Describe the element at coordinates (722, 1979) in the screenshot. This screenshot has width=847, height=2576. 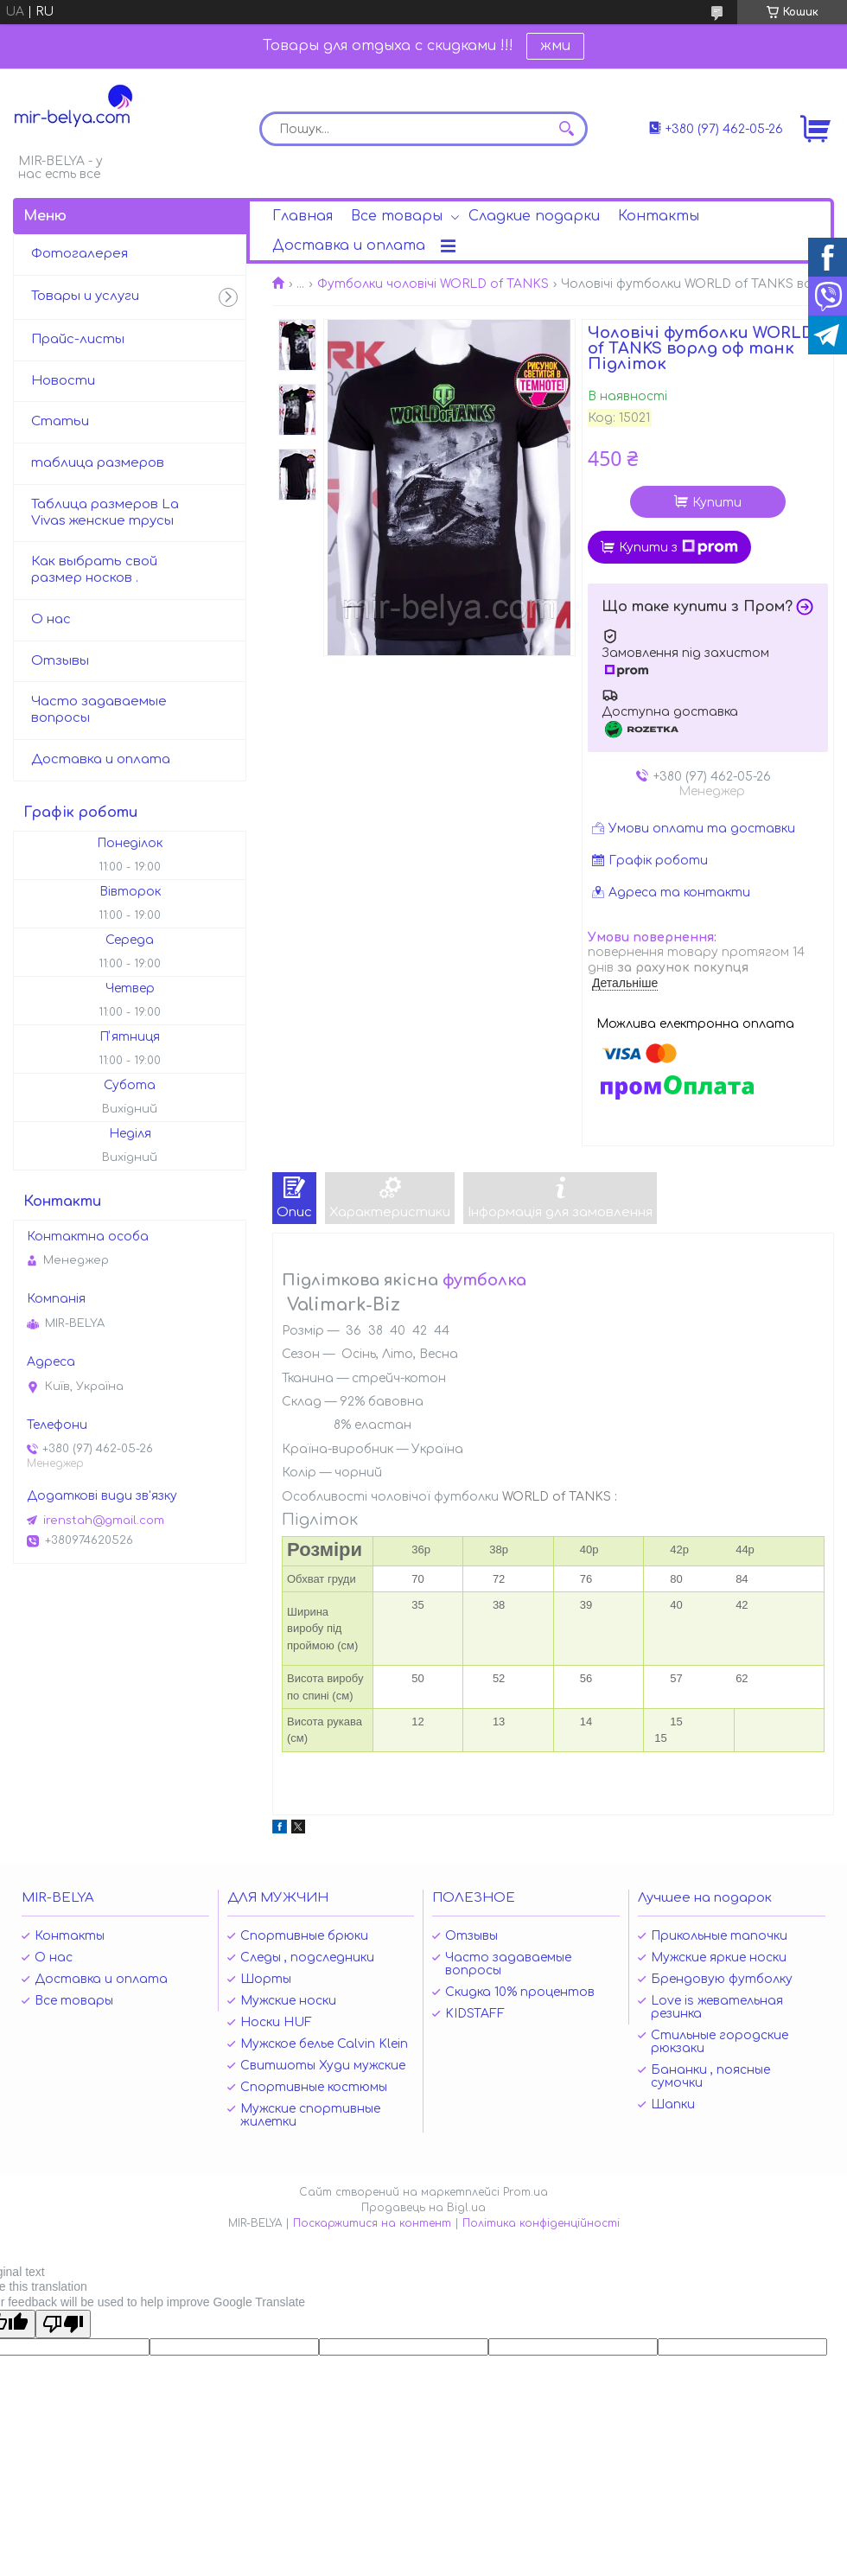
I see `Брендовую футболку` at that location.